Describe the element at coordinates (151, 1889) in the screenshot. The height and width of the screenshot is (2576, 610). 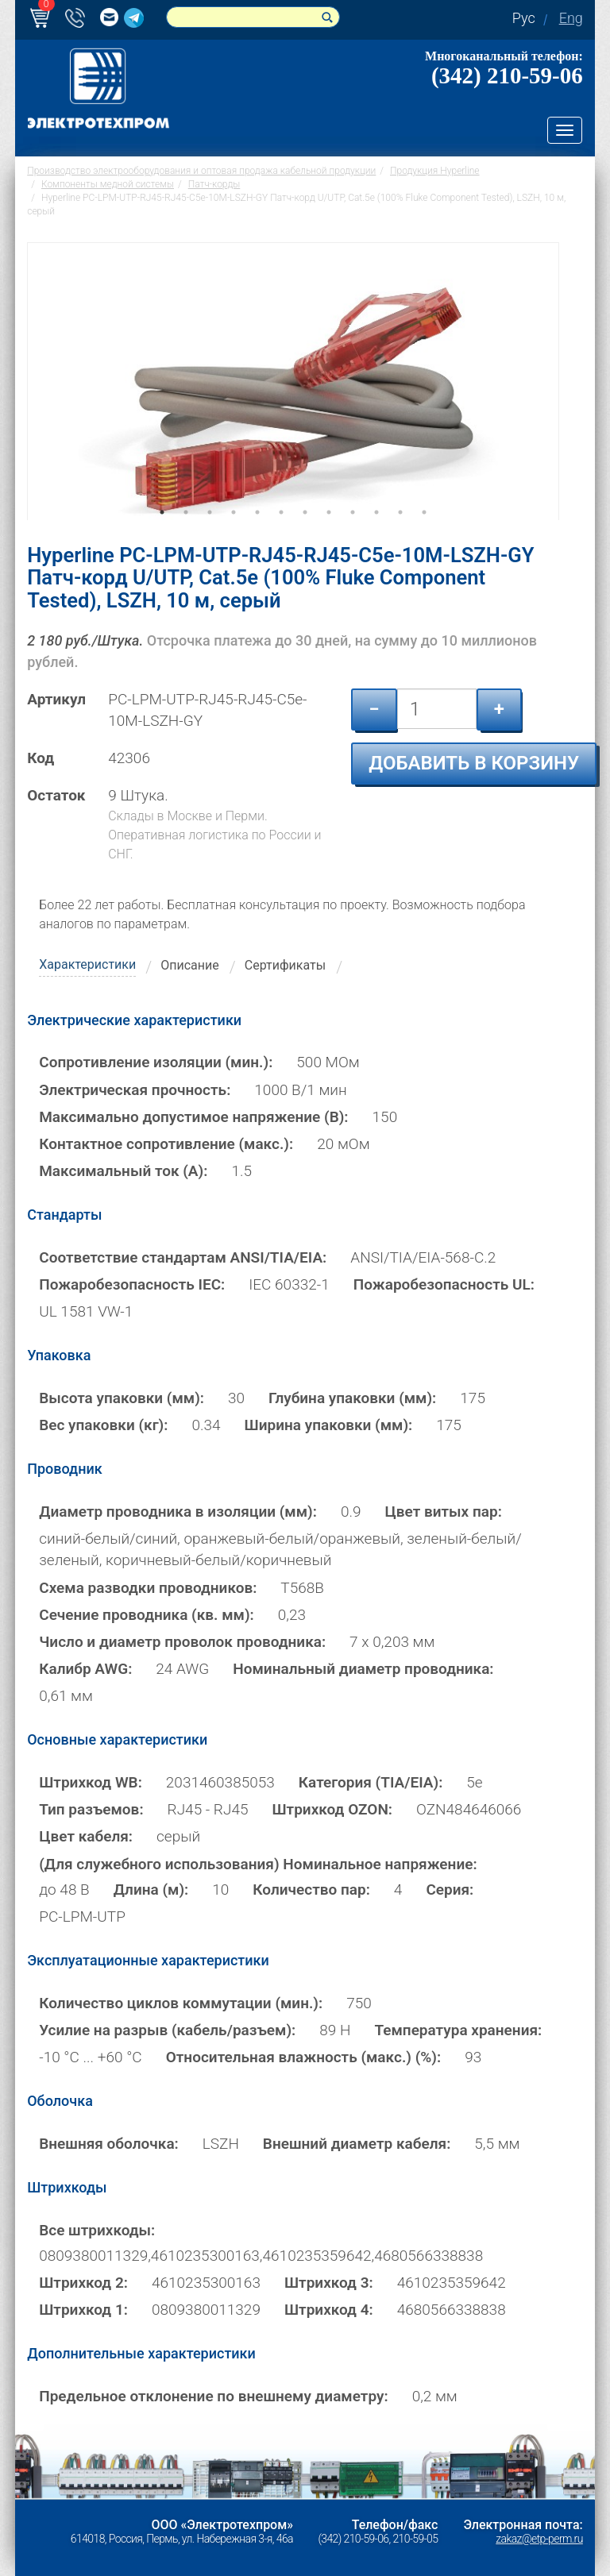
I see `Длина (м):` at that location.